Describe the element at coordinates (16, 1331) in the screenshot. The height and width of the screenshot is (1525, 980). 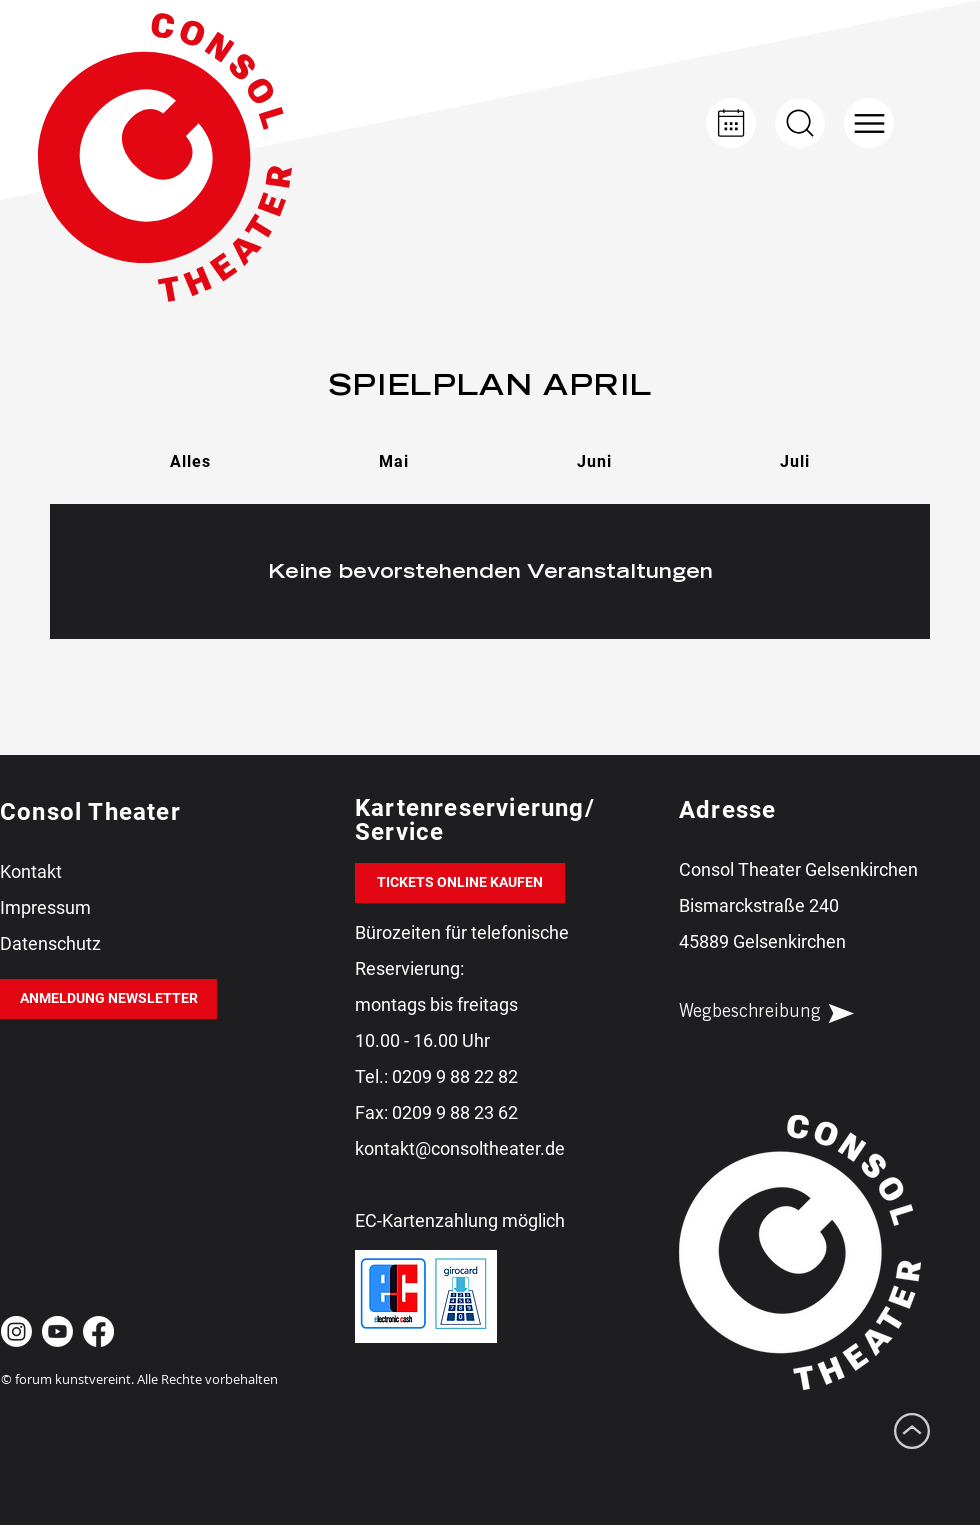
I see `[Instagram Consol Theater Gelsenkirchen]` at that location.